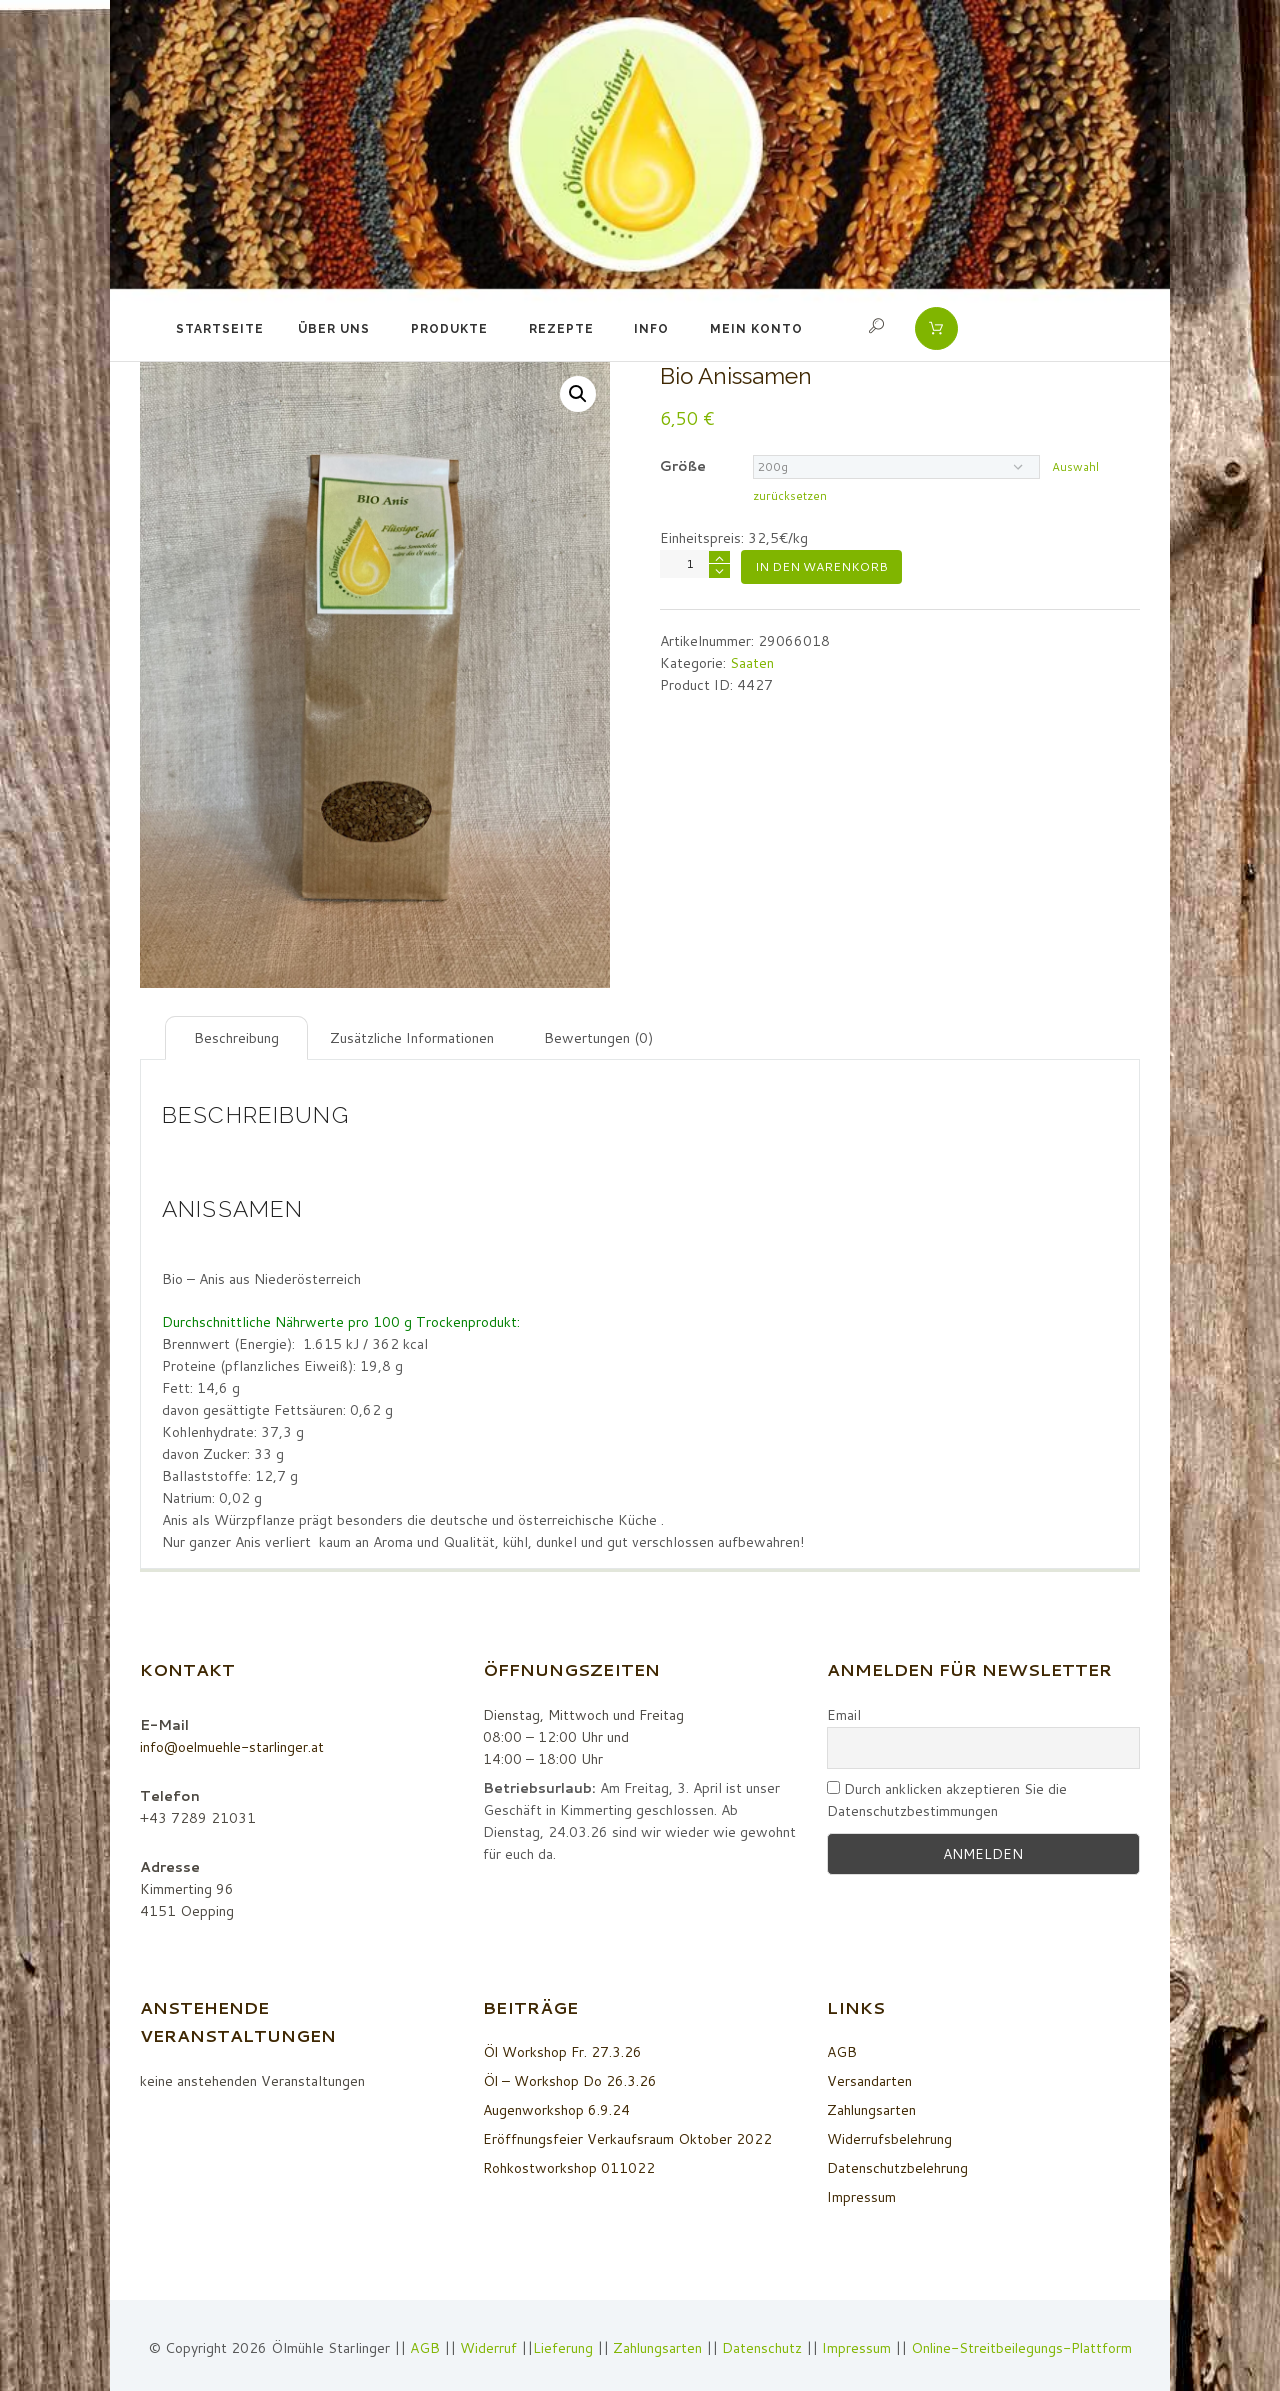  Describe the element at coordinates (556, 2110) in the screenshot. I see `Augenworkshop 6.9.24` at that location.